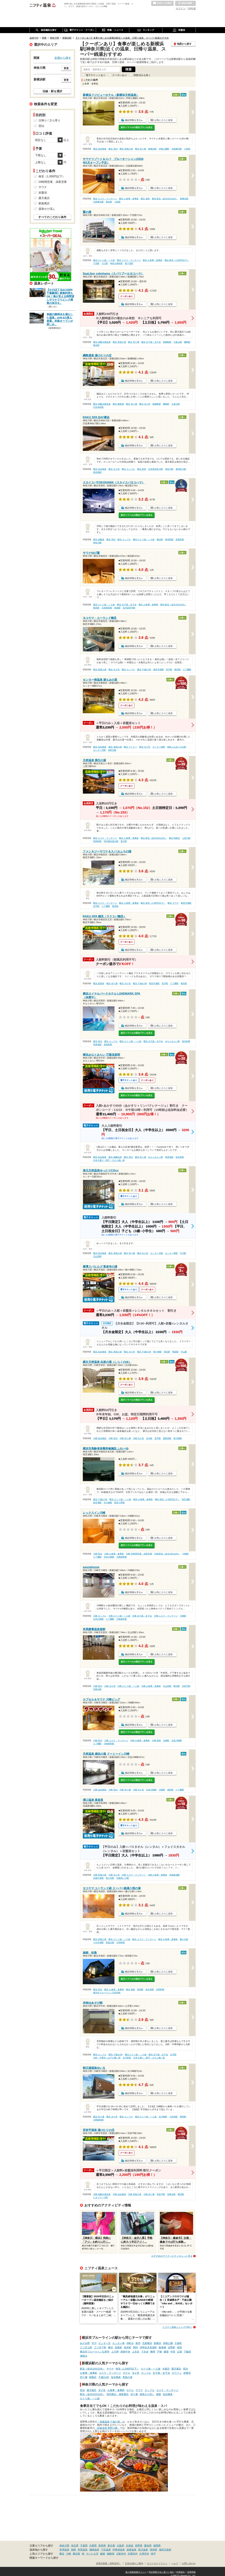 Image resolution: width=225 pixels, height=2576 pixels. Describe the element at coordinates (119, 1502) in the screenshot. I see `鶴見小野駅` at that location.